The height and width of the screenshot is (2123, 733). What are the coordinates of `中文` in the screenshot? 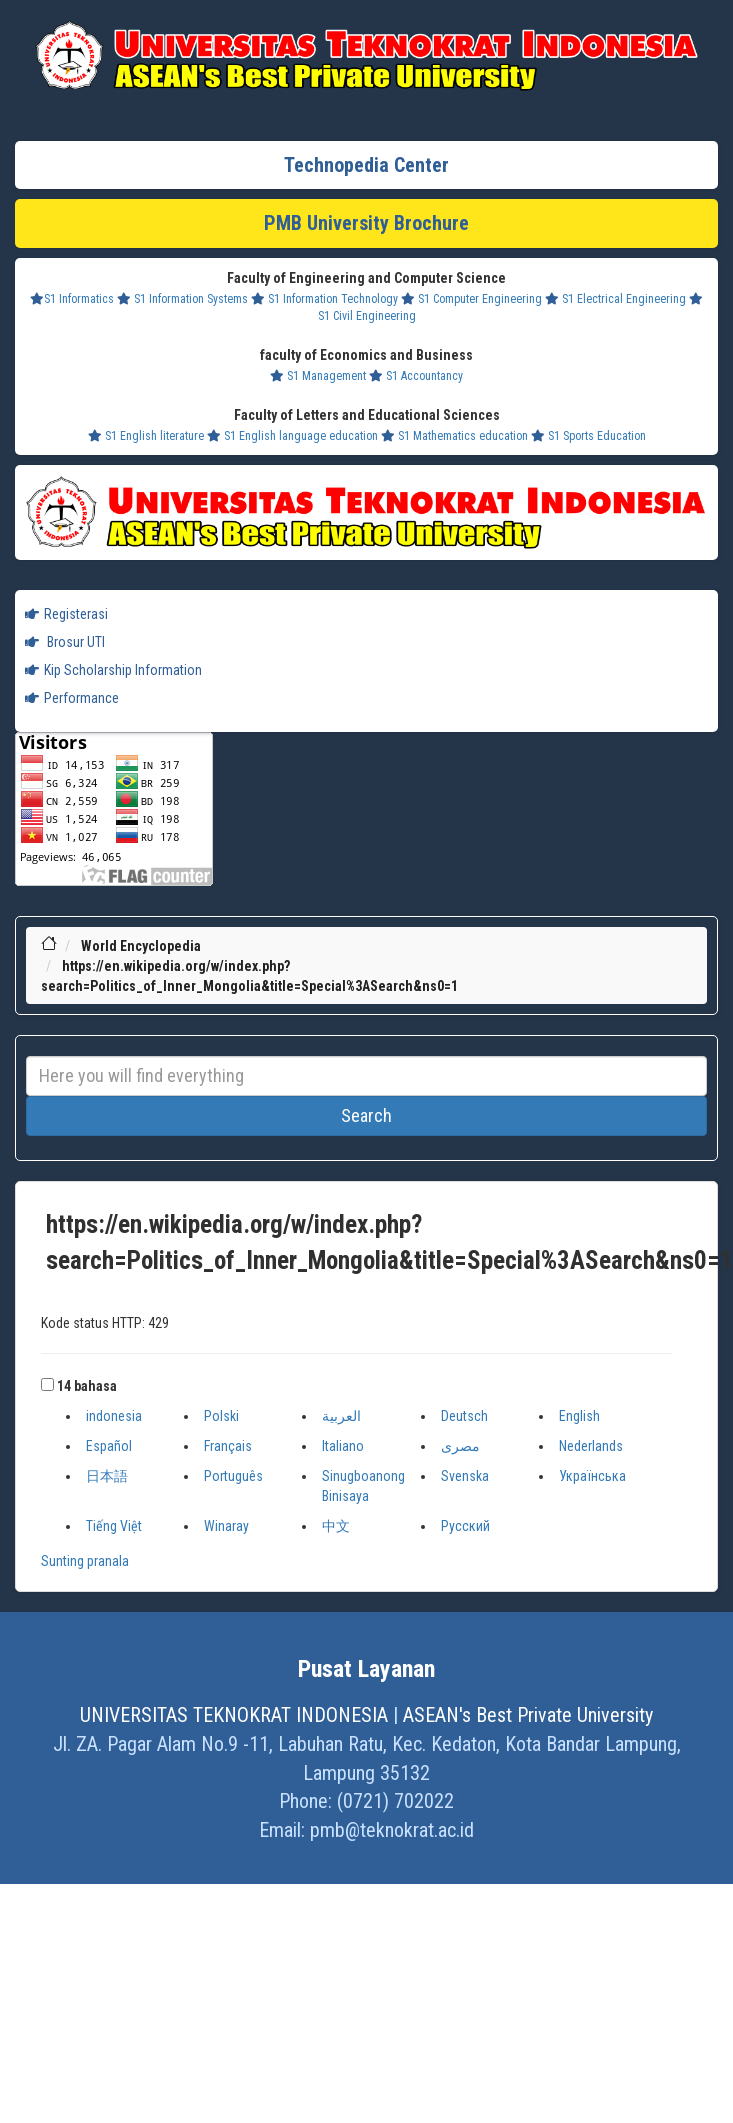 It's located at (336, 1526).